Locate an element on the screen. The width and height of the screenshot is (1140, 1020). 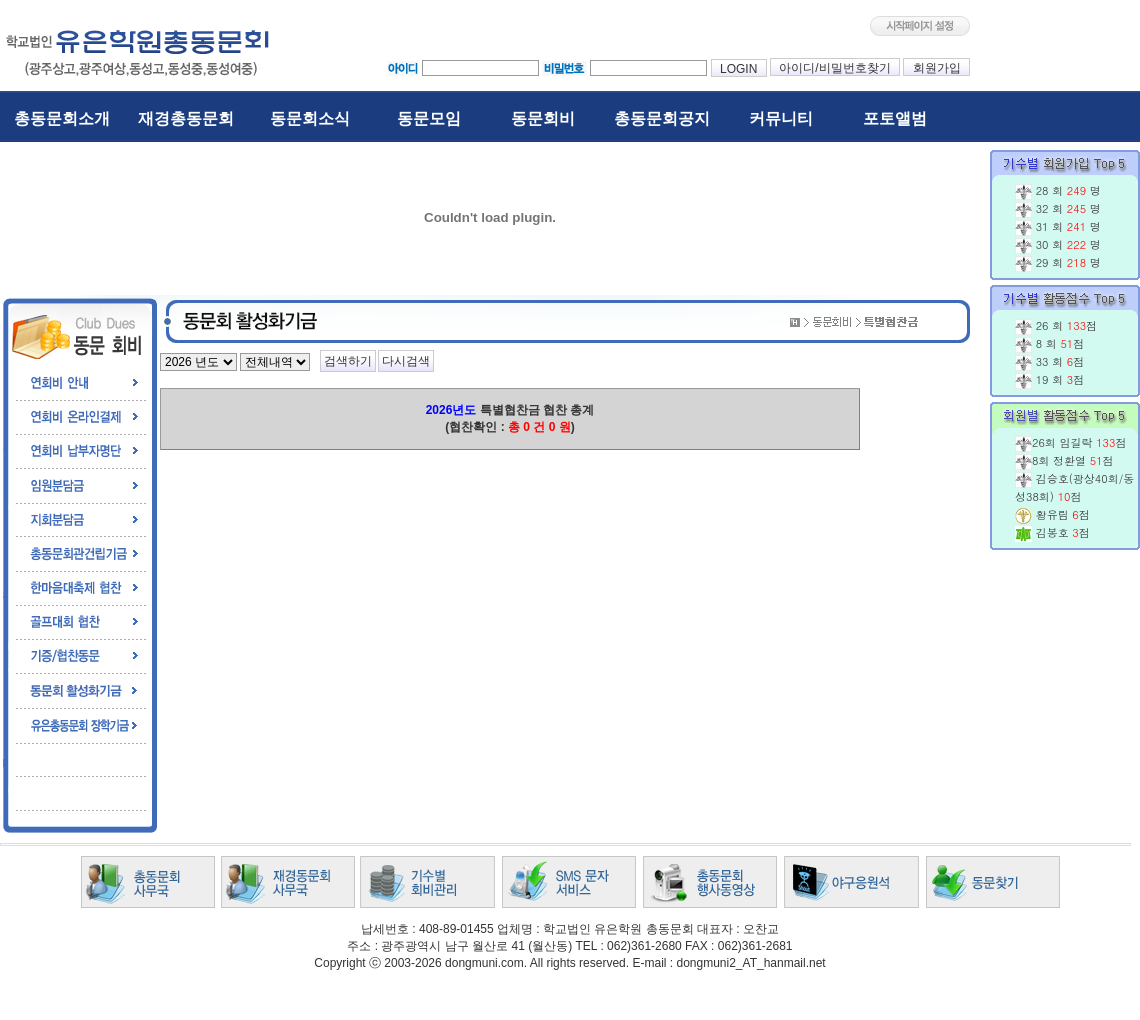
총동문회공지 is located at coordinates (662, 118).